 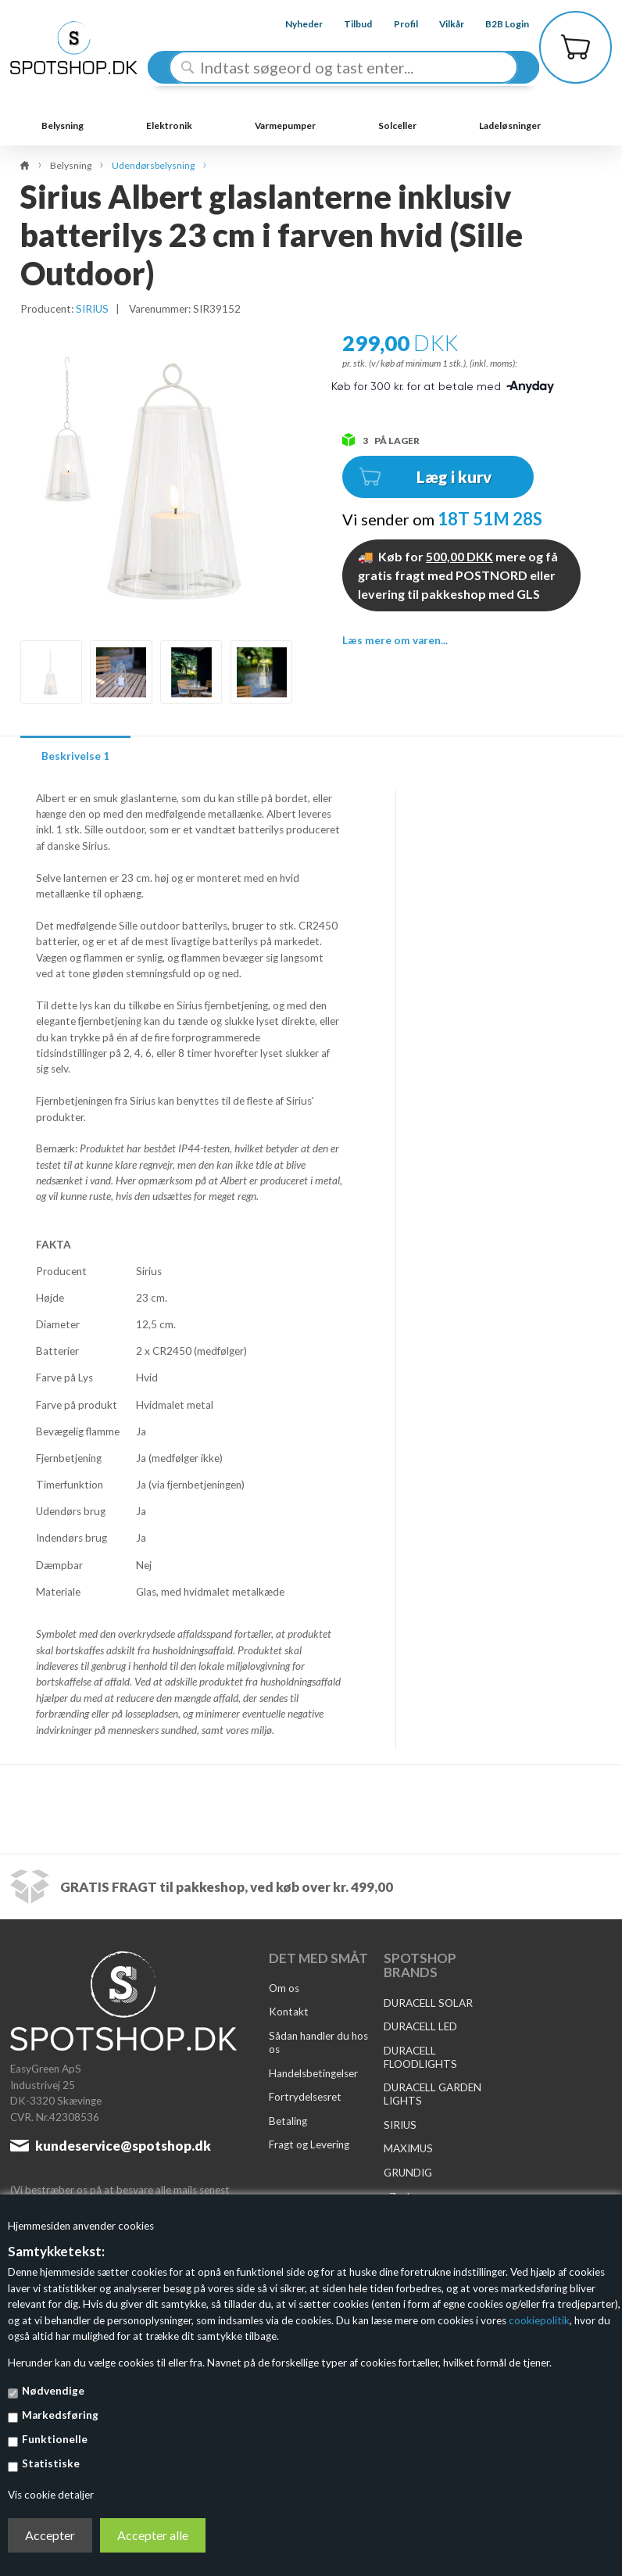 I want to click on Nødvendige, so click(x=53, y=2390).